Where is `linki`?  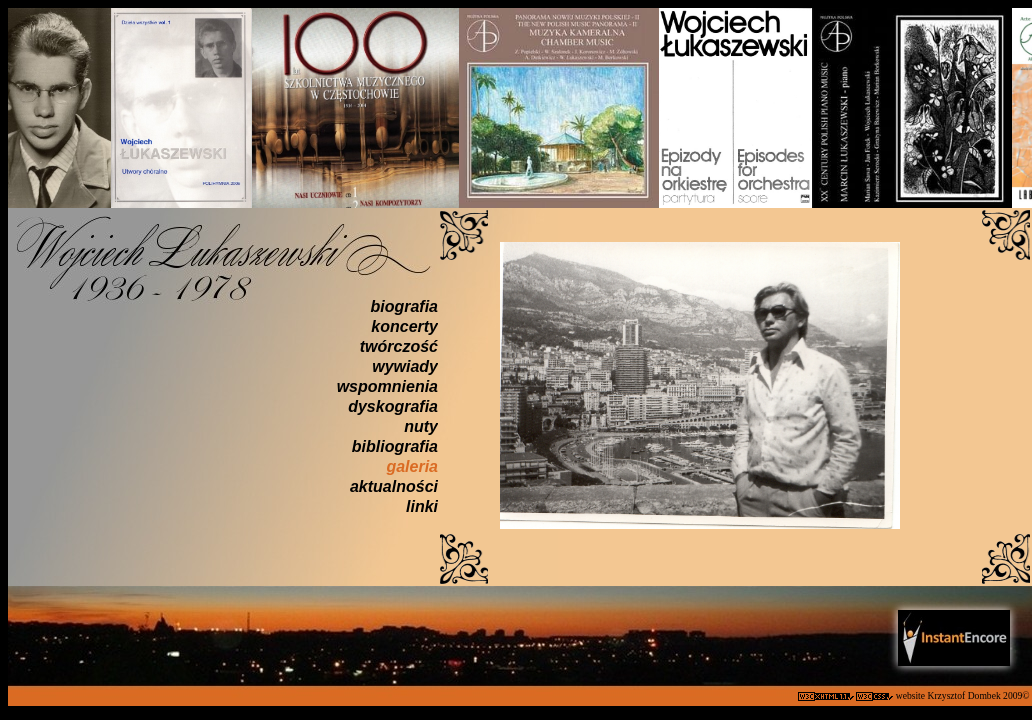
linki is located at coordinates (422, 506).